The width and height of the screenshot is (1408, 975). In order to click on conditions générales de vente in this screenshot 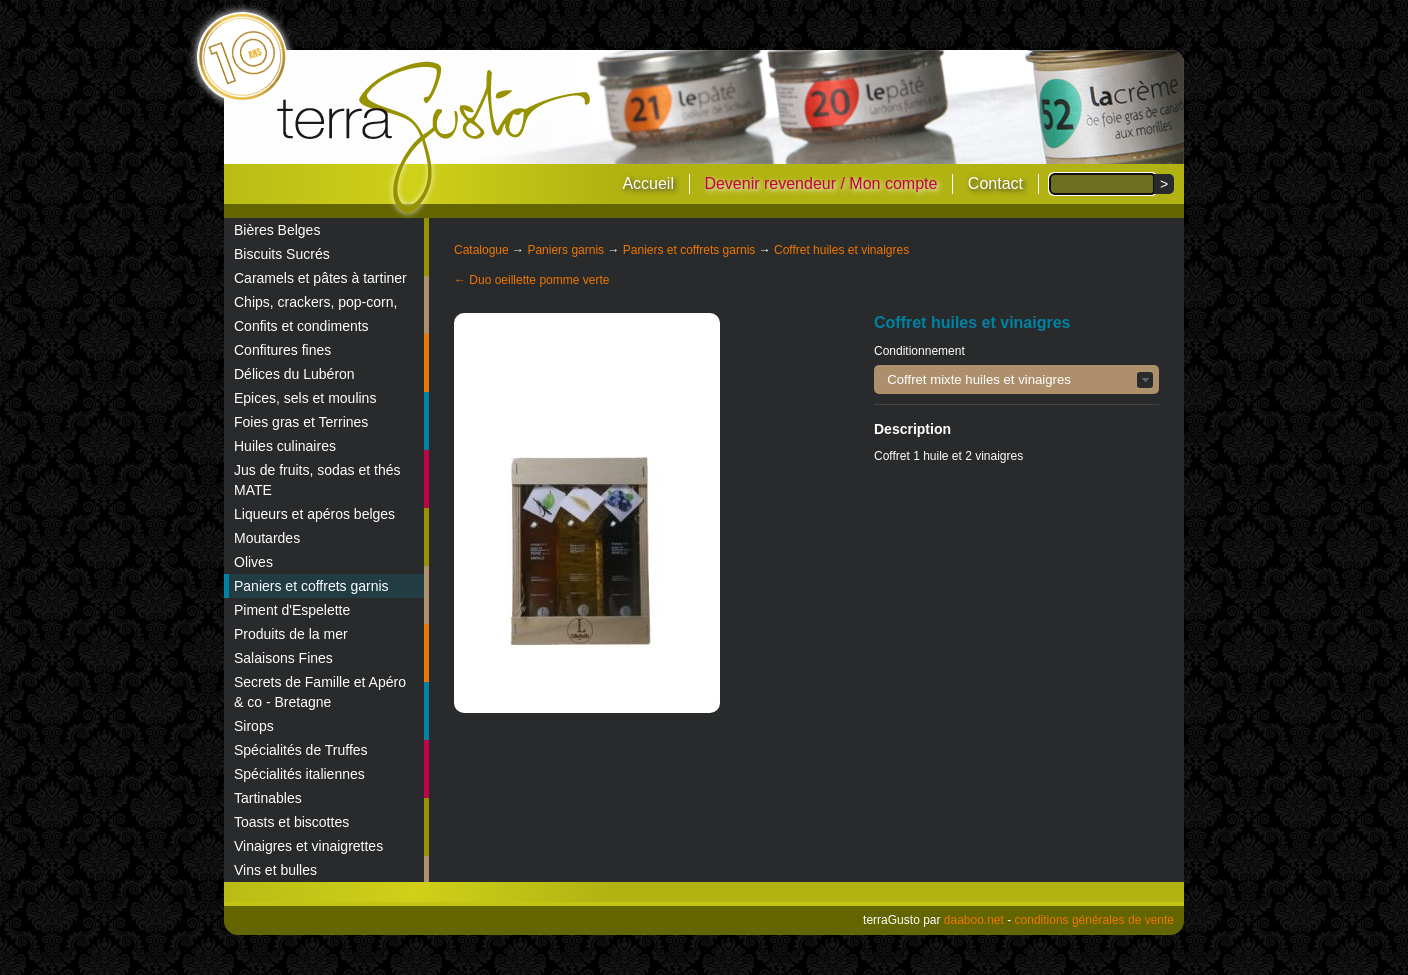, I will do `click(1094, 920)`.